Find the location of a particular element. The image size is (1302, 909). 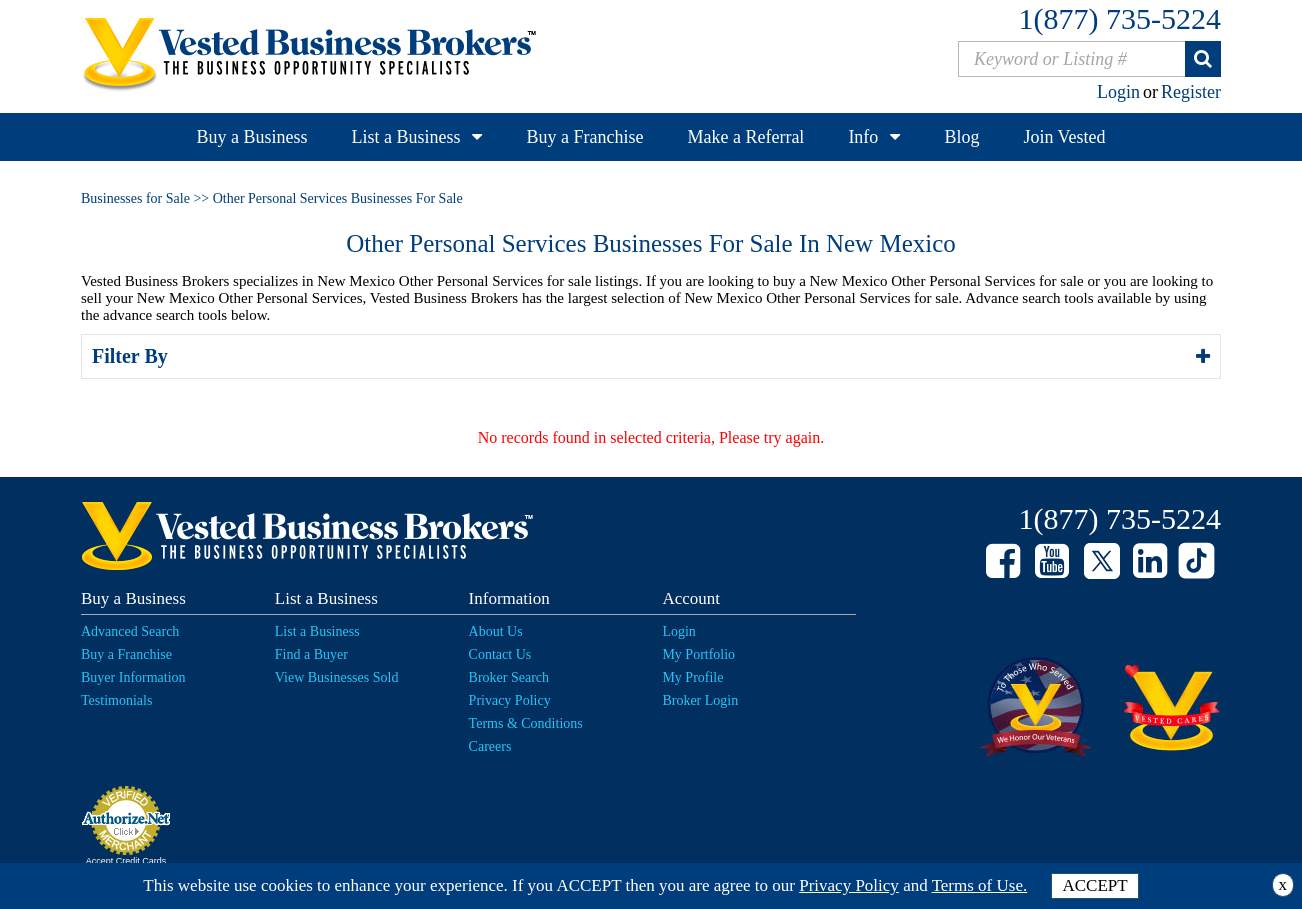

Buyer Information is located at coordinates (133, 677).